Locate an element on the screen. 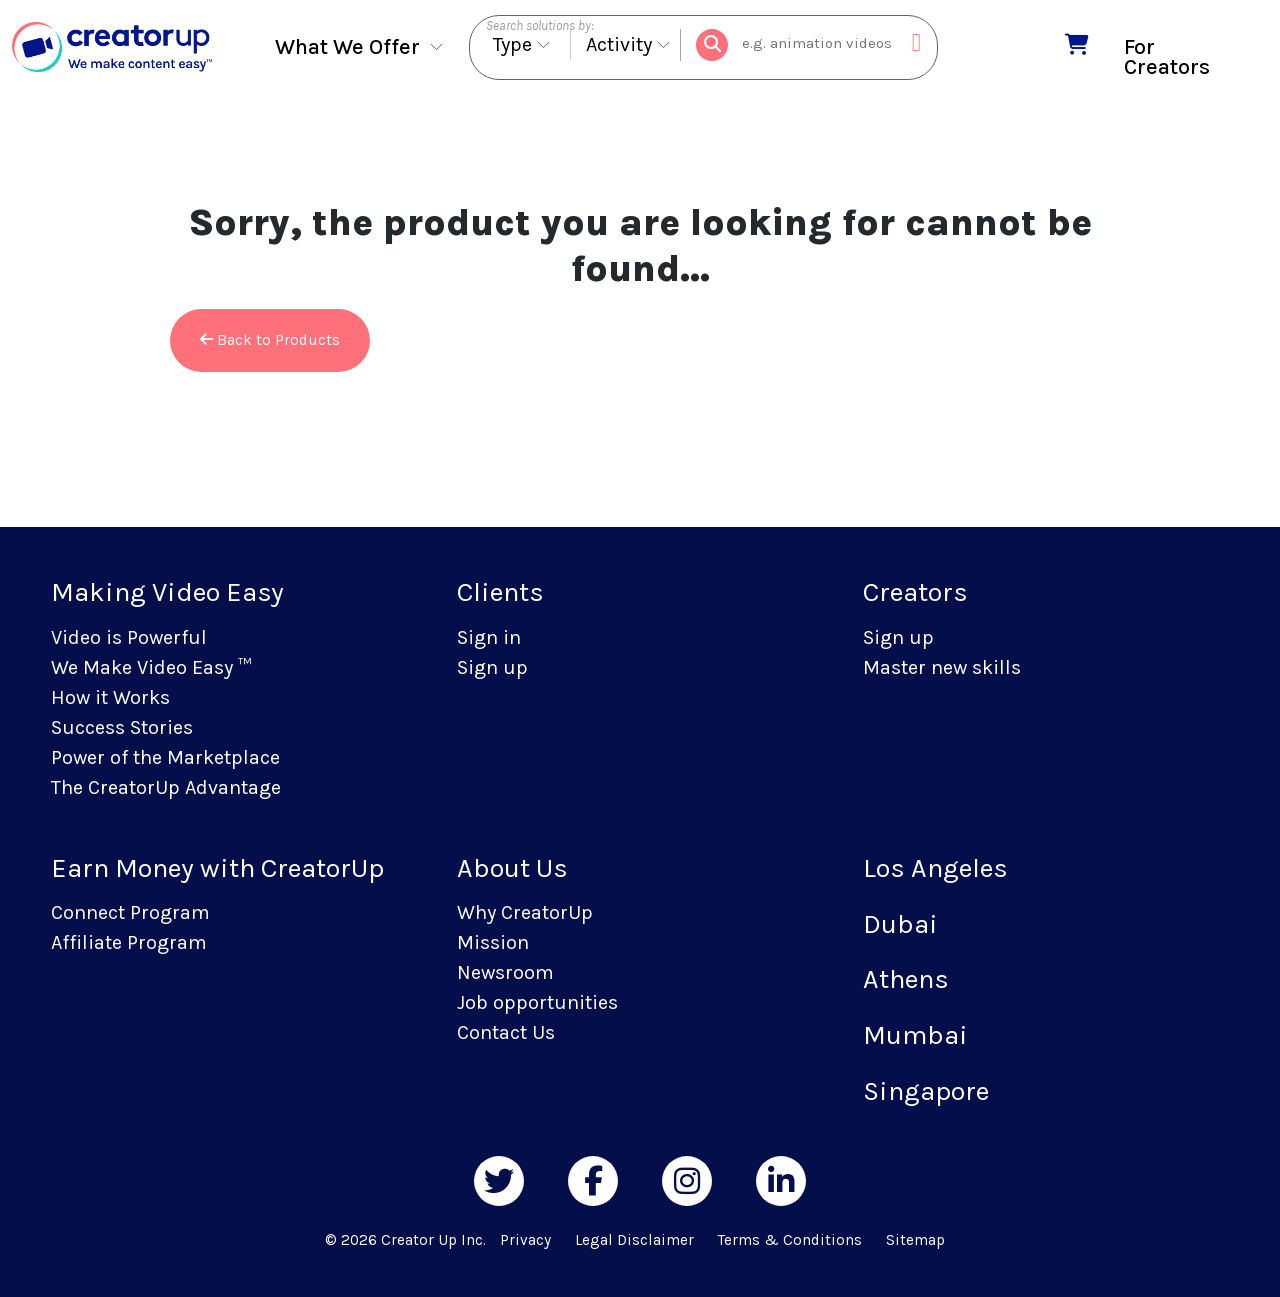 This screenshot has width=1280, height=1297. Mission is located at coordinates (493, 942).